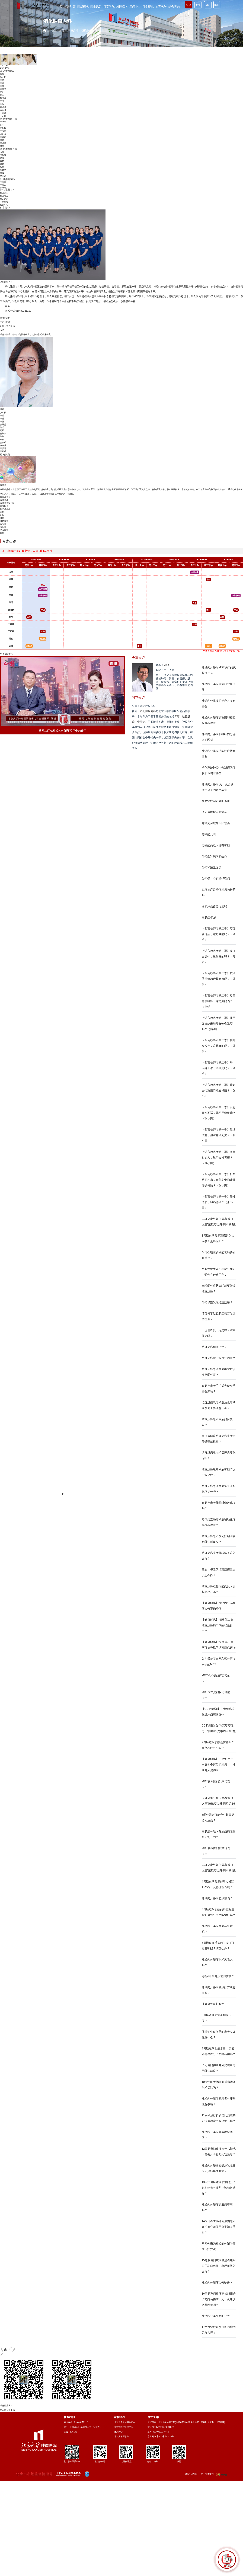 This screenshot has height=2576, width=243. I want to click on 胡维亨, so click(3, 165).